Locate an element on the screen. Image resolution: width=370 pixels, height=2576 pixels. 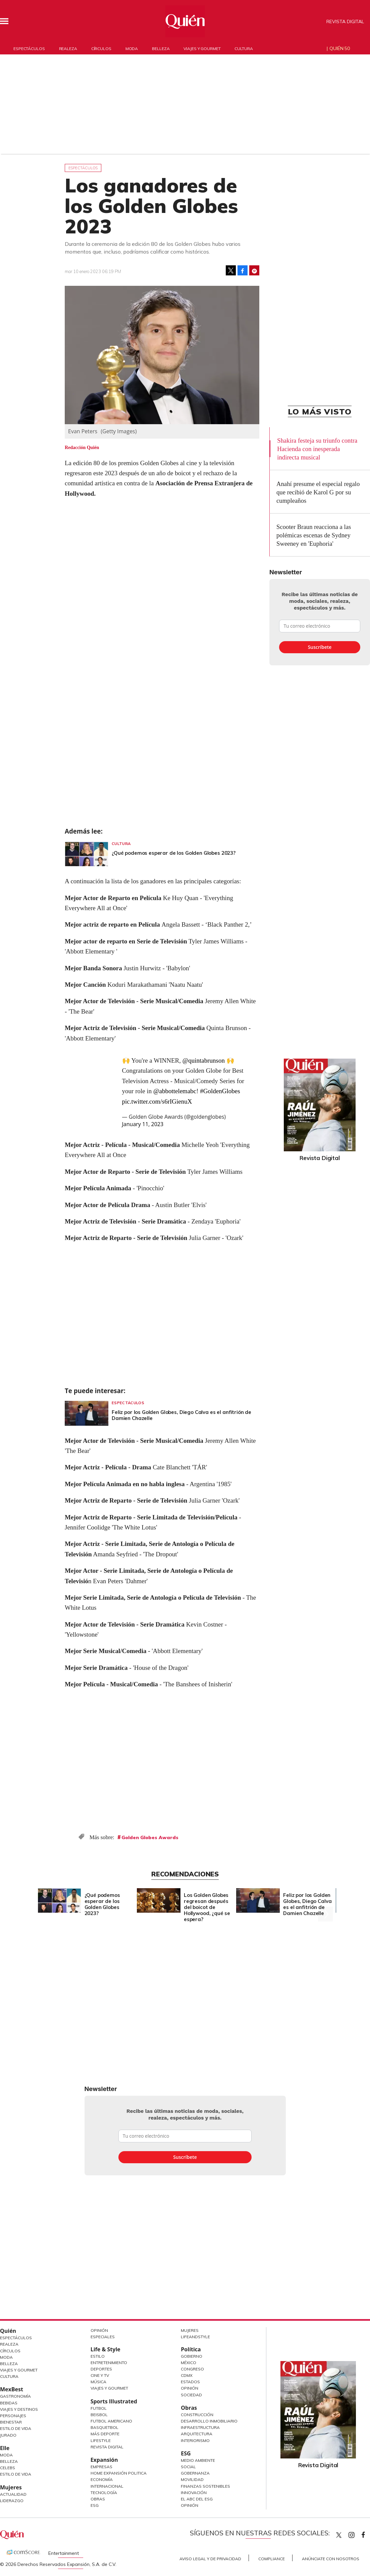
Bienestar is located at coordinates (11, 2422).